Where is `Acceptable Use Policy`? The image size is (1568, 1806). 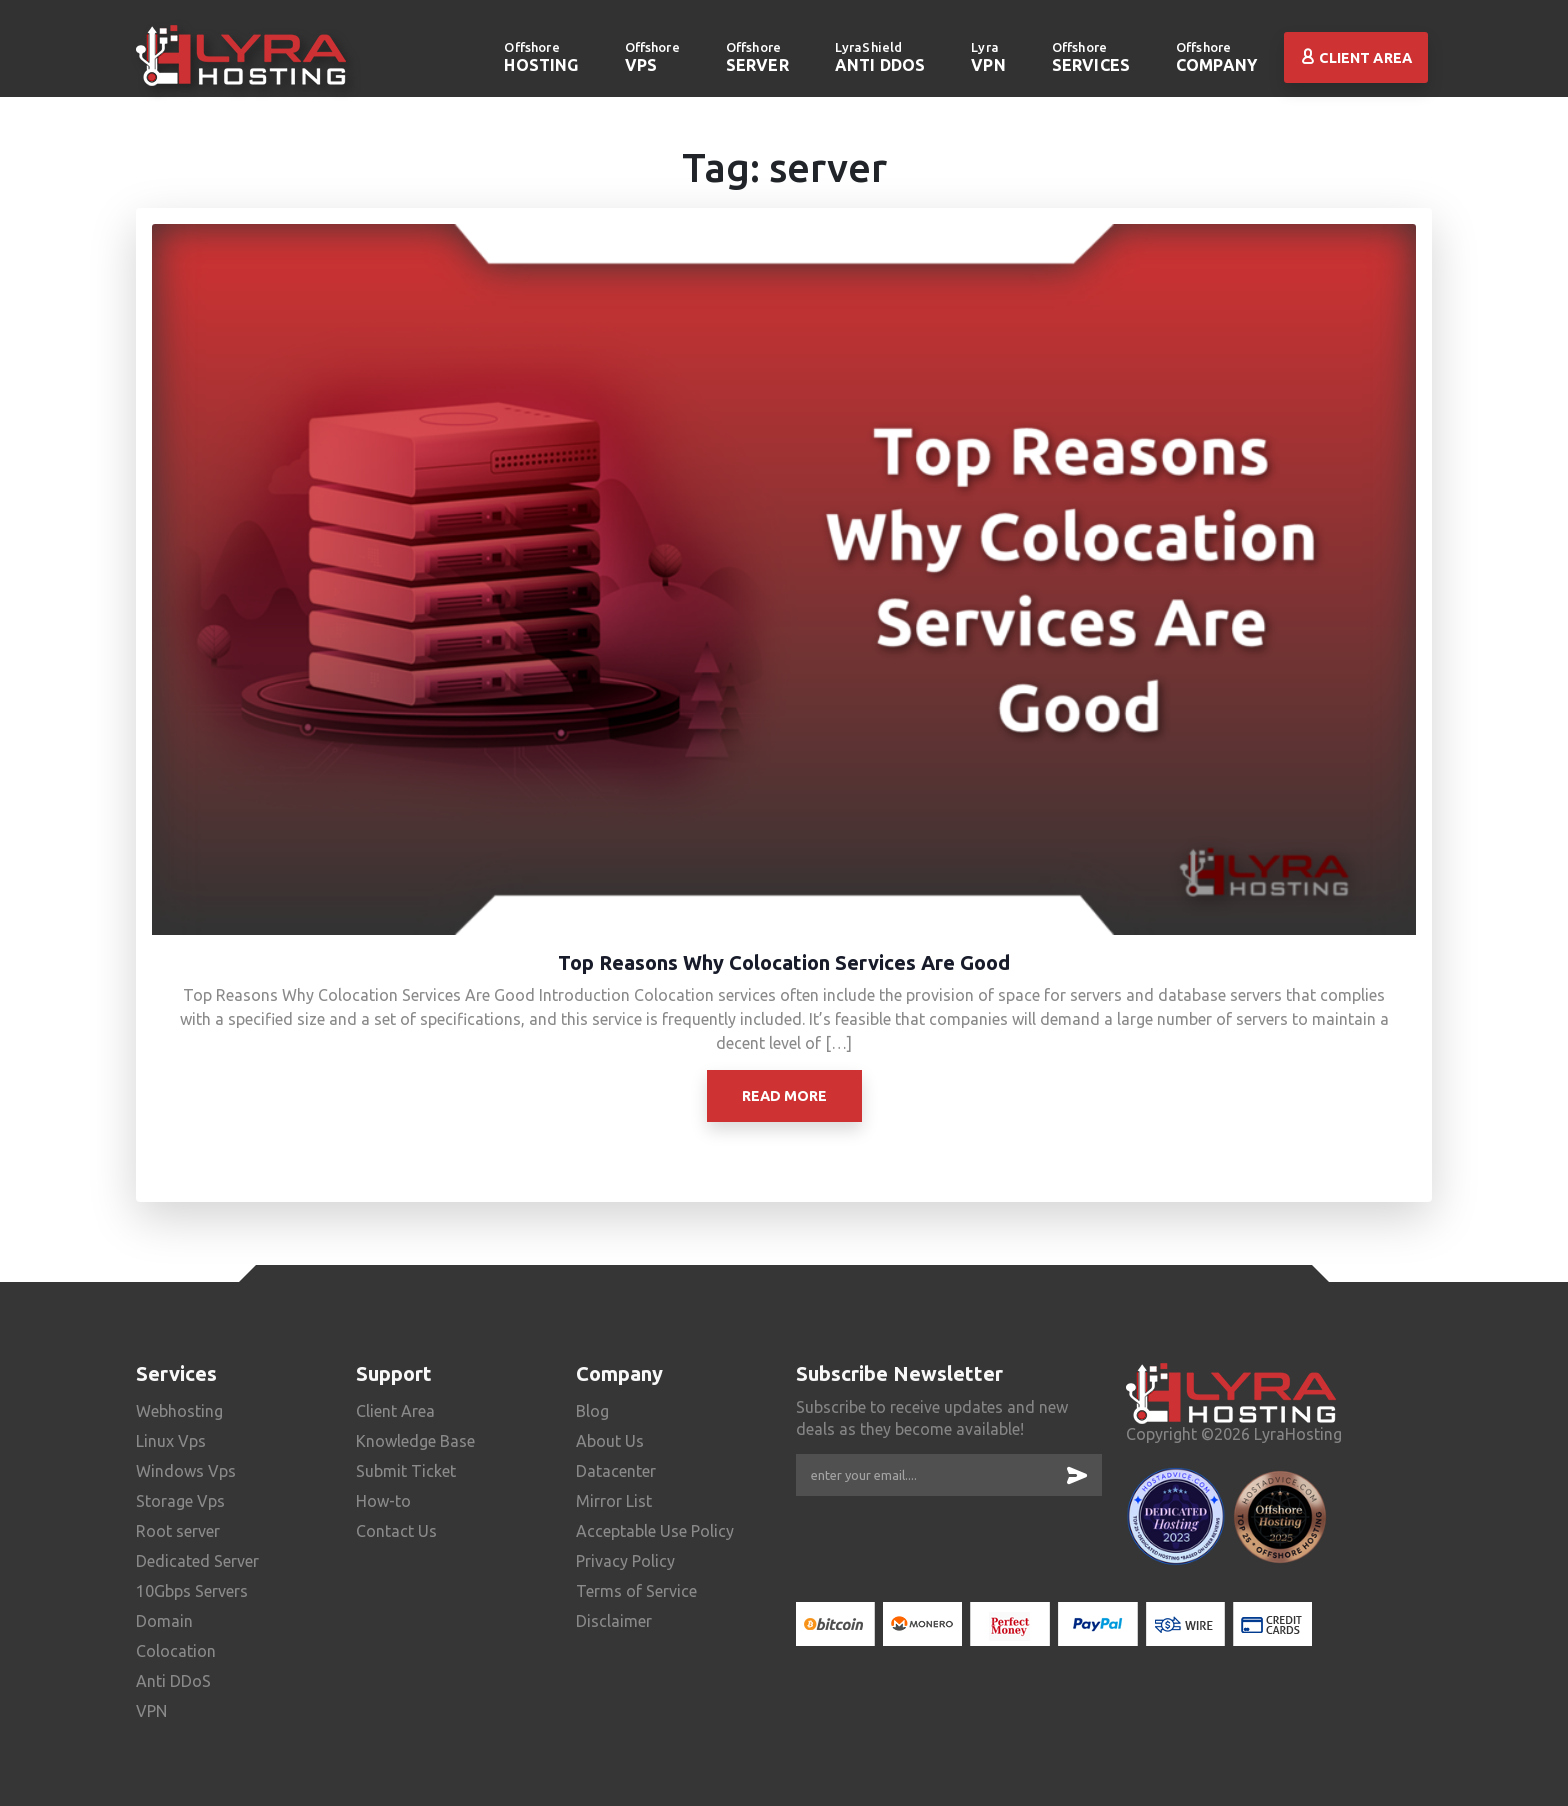
Acceptable Use Policy is located at coordinates (655, 1531).